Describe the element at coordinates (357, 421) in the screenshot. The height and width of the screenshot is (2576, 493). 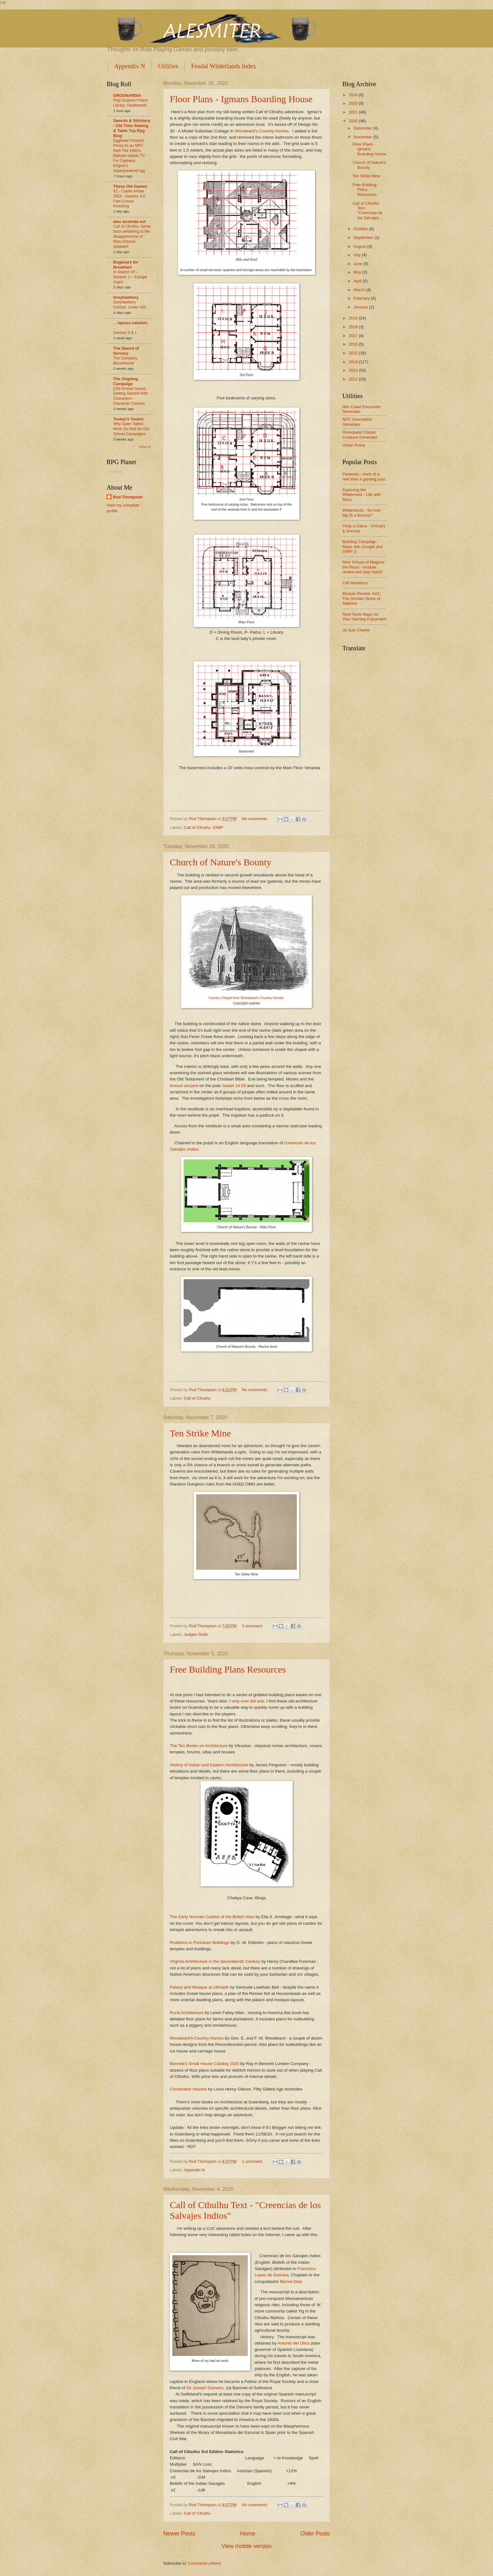
I see `NPC Description Generator` at that location.